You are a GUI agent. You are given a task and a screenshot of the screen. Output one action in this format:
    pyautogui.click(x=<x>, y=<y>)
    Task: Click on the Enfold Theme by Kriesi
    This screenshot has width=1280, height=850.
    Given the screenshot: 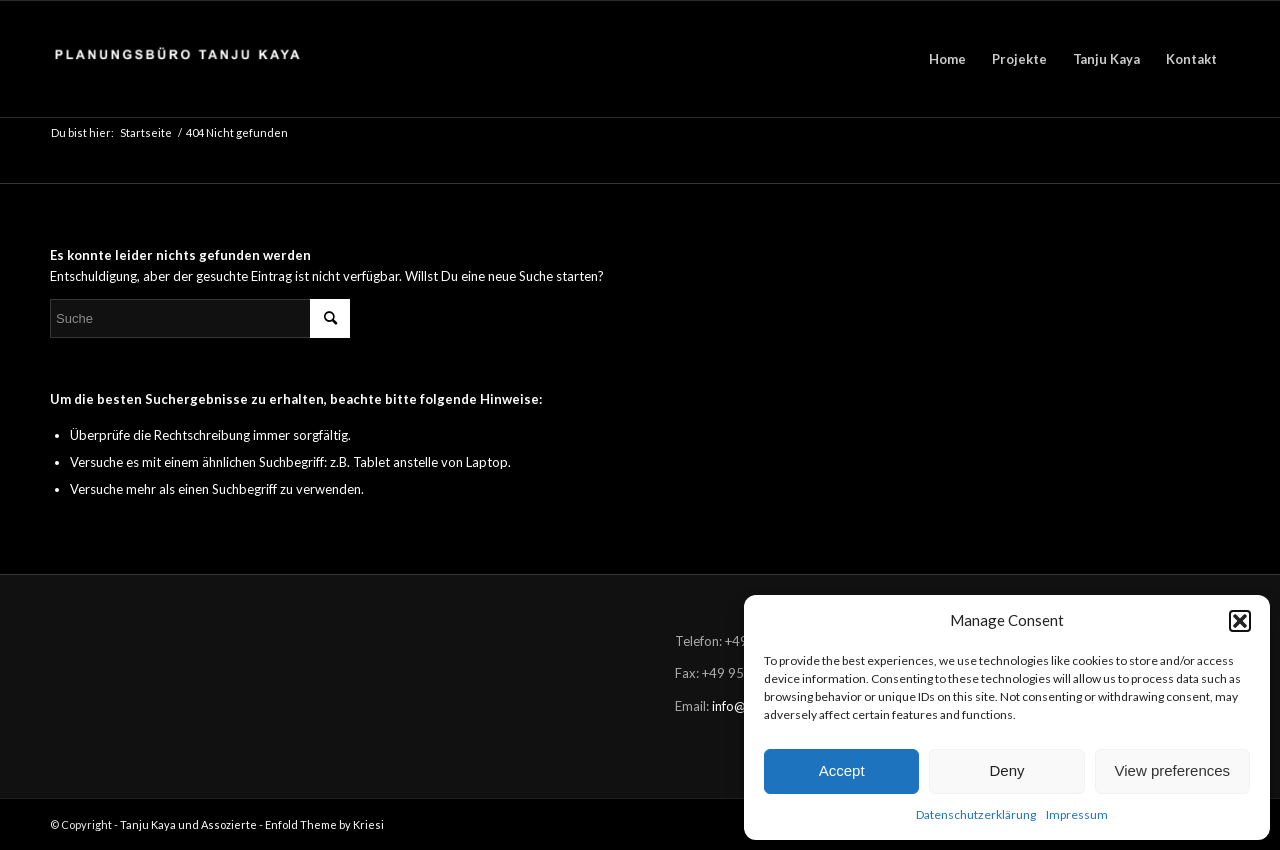 What is the action you would take?
    pyautogui.click(x=324, y=824)
    